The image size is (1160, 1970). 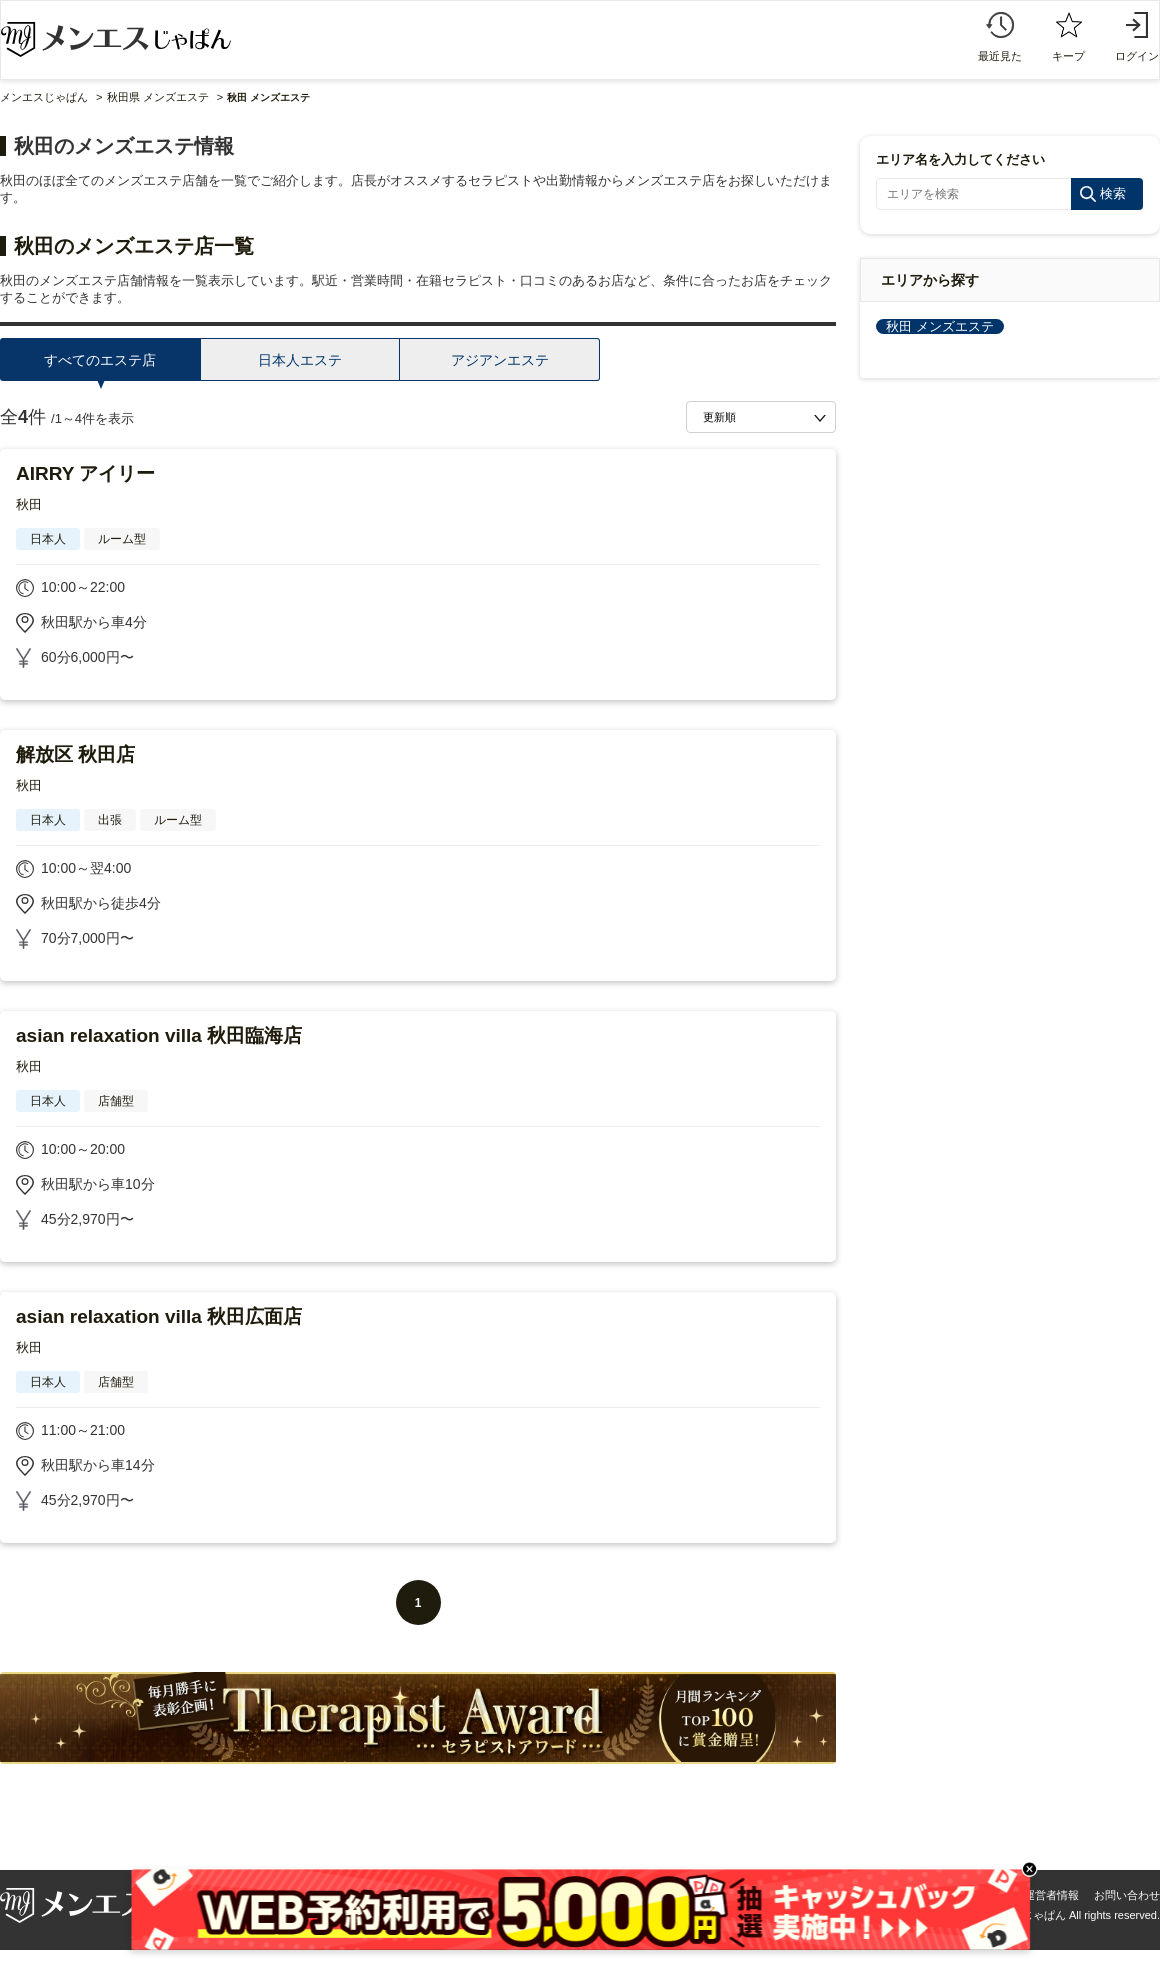 What do you see at coordinates (29, 504) in the screenshot?
I see `秋田` at bounding box center [29, 504].